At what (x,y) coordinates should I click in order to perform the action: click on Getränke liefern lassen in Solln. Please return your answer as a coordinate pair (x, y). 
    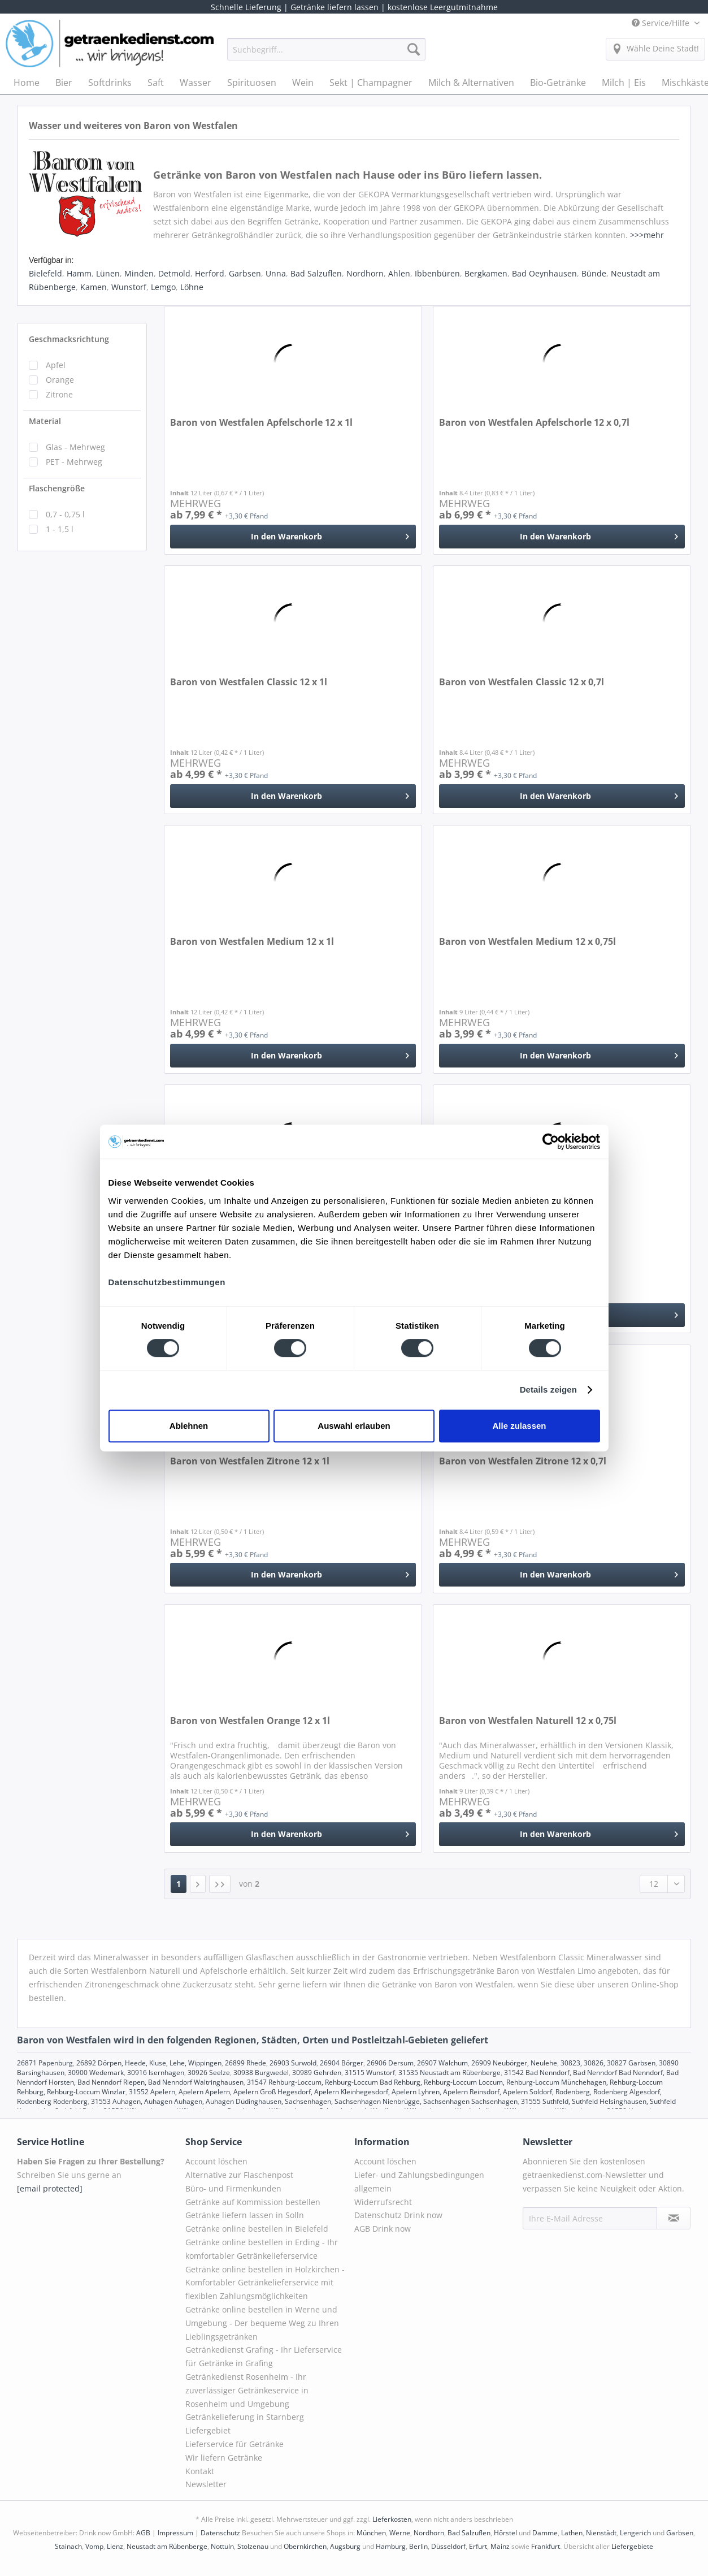
    Looking at the image, I should click on (244, 2215).